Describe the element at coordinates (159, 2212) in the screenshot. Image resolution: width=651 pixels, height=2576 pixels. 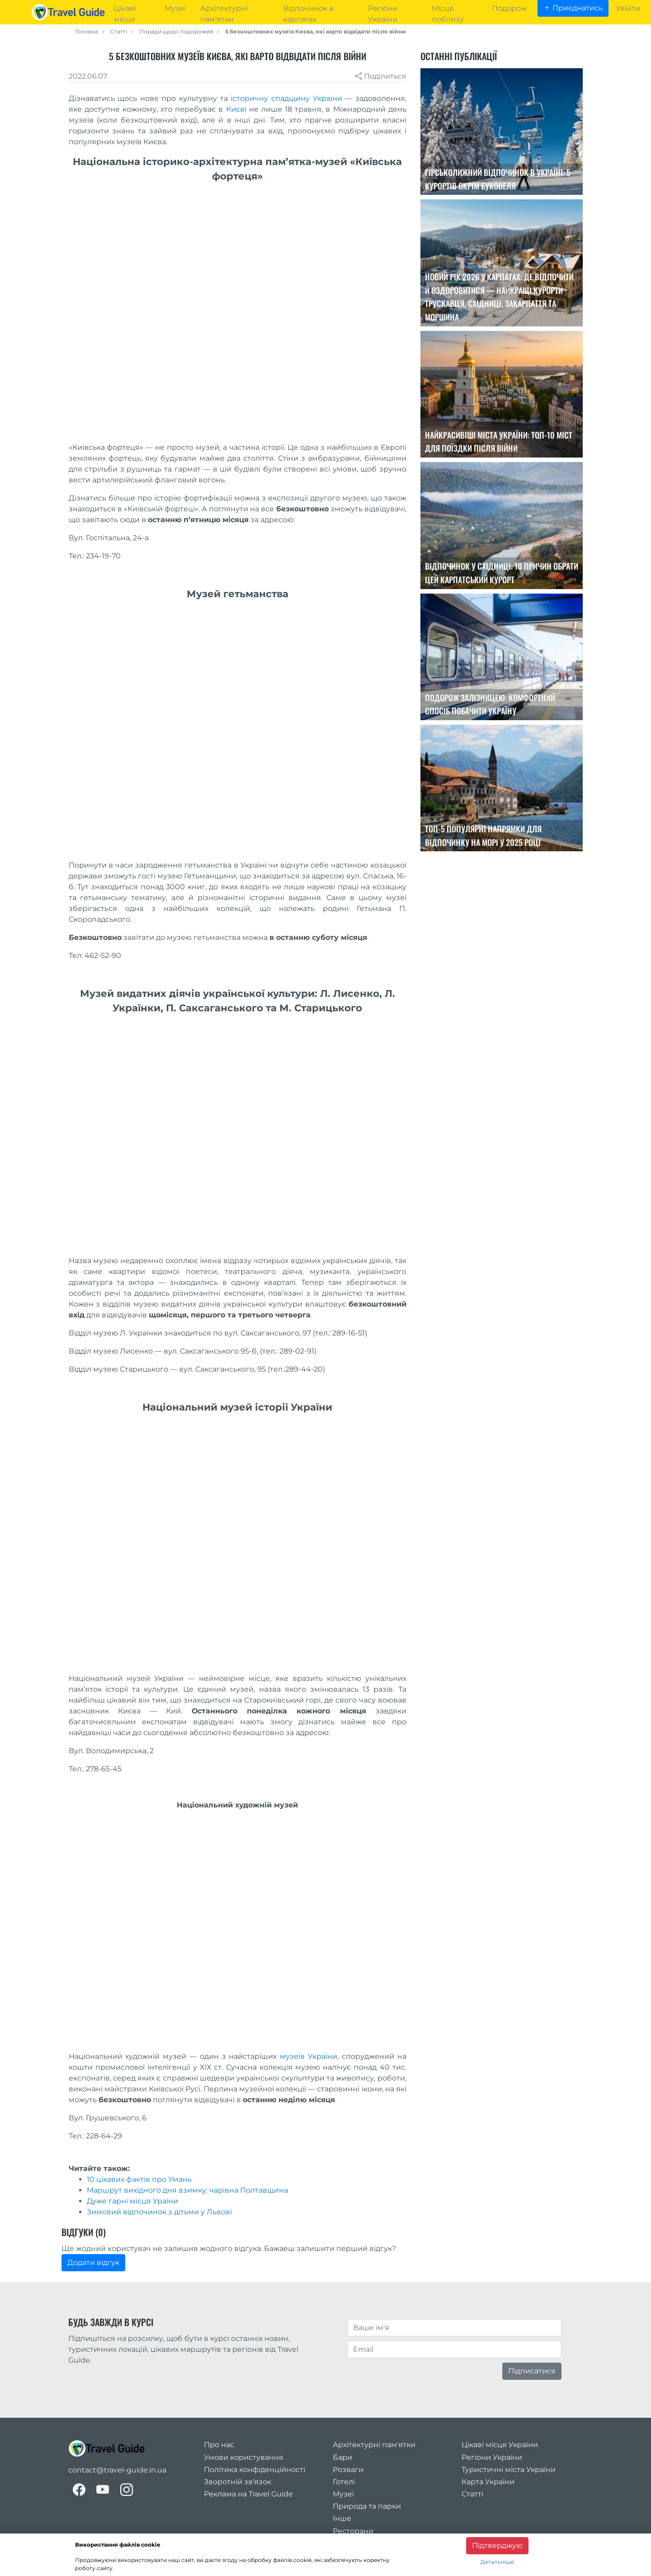
I see `Зимовий відпочинок з дітьми у Львові` at that location.